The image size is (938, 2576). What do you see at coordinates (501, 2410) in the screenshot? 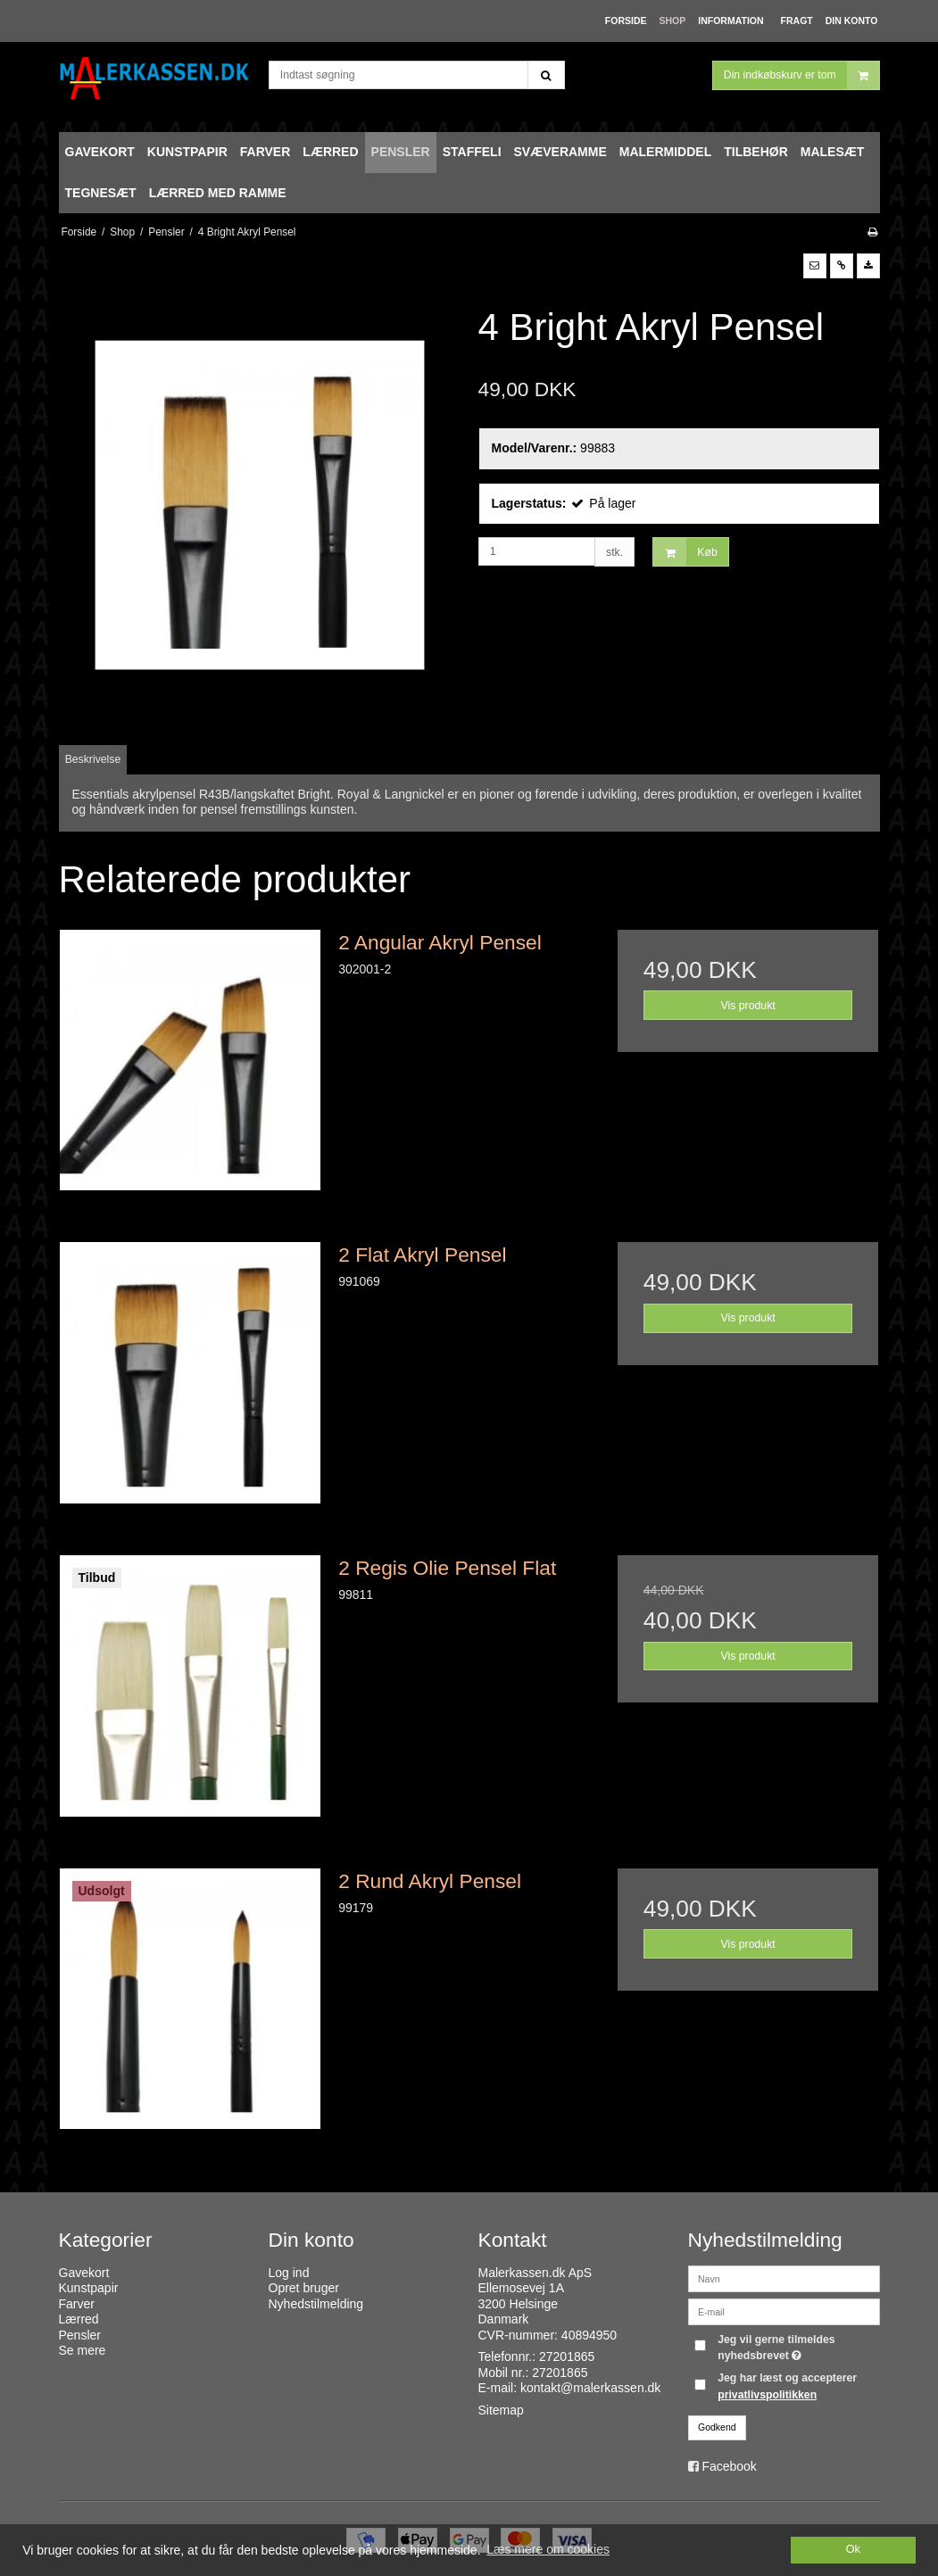
I see `Sitemap` at bounding box center [501, 2410].